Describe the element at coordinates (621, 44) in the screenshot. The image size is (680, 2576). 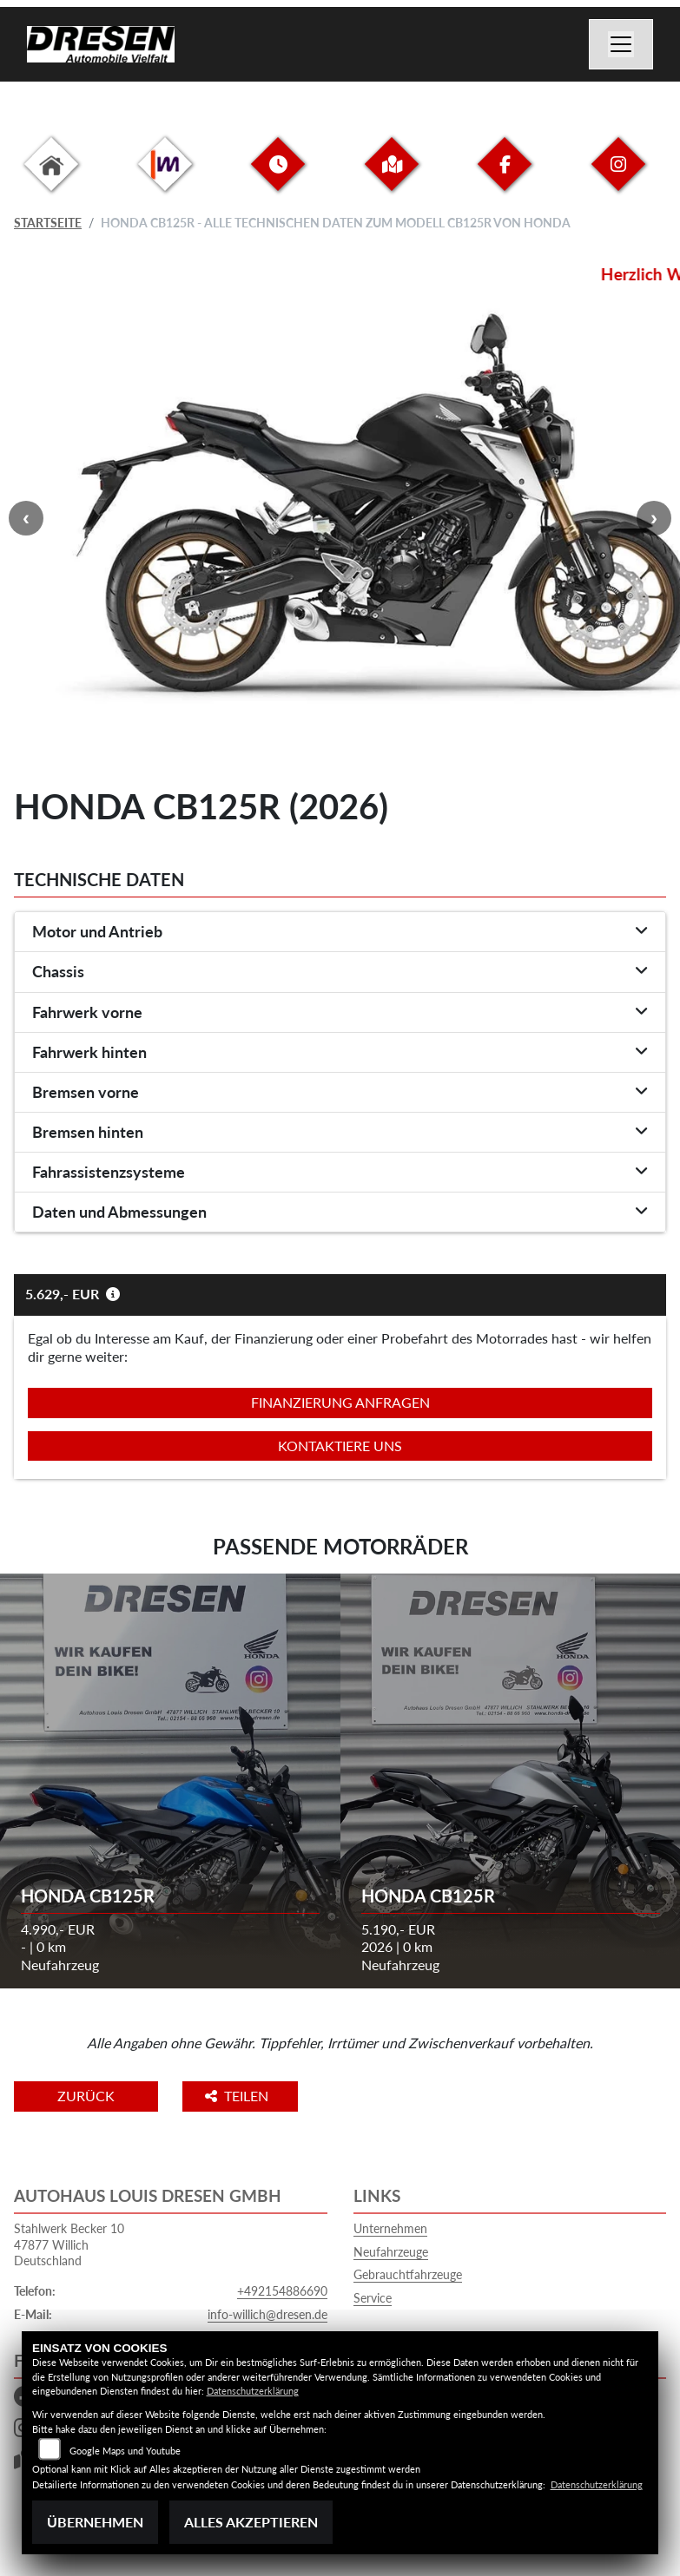
I see `[Navigation umschalten]` at that location.